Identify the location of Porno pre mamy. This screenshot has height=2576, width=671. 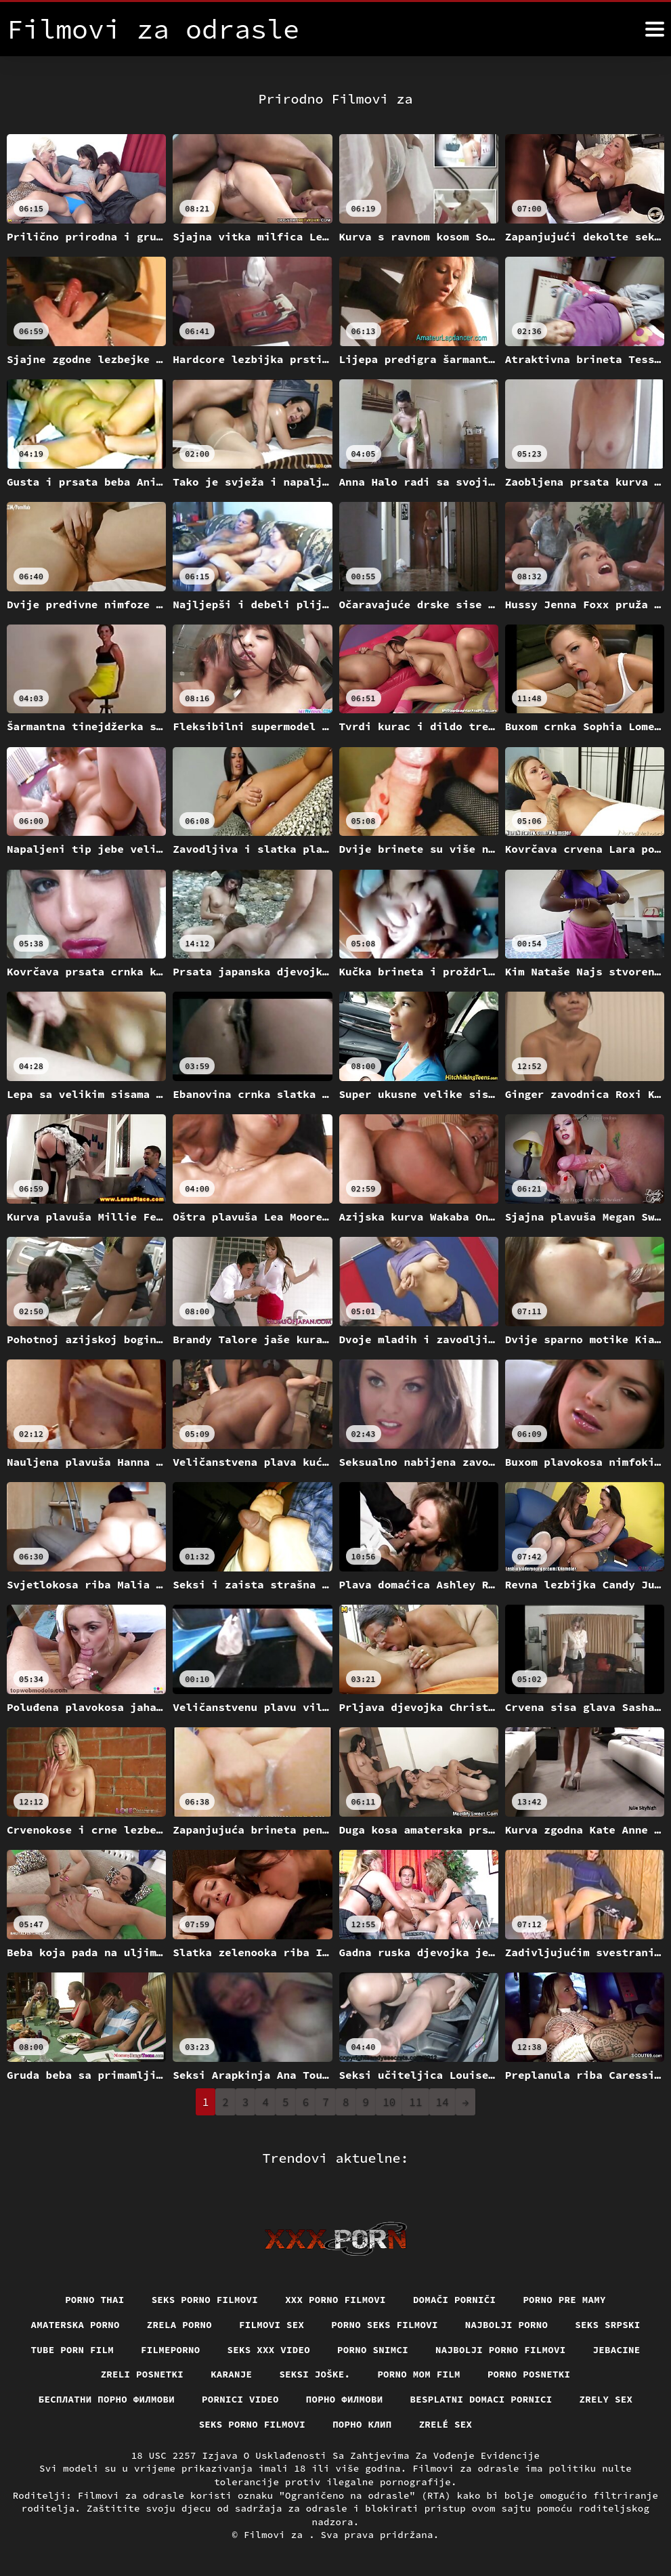
(564, 2300).